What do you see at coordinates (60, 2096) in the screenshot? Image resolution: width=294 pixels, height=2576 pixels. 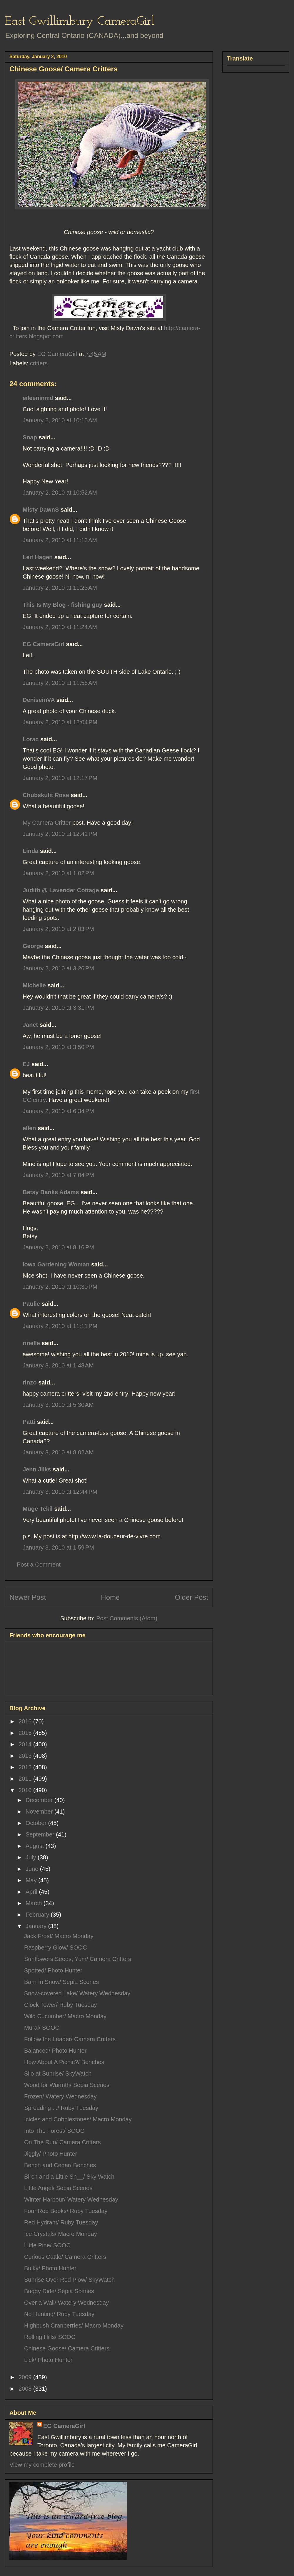 I see `Frozen/ Watery Wednesday` at bounding box center [60, 2096].